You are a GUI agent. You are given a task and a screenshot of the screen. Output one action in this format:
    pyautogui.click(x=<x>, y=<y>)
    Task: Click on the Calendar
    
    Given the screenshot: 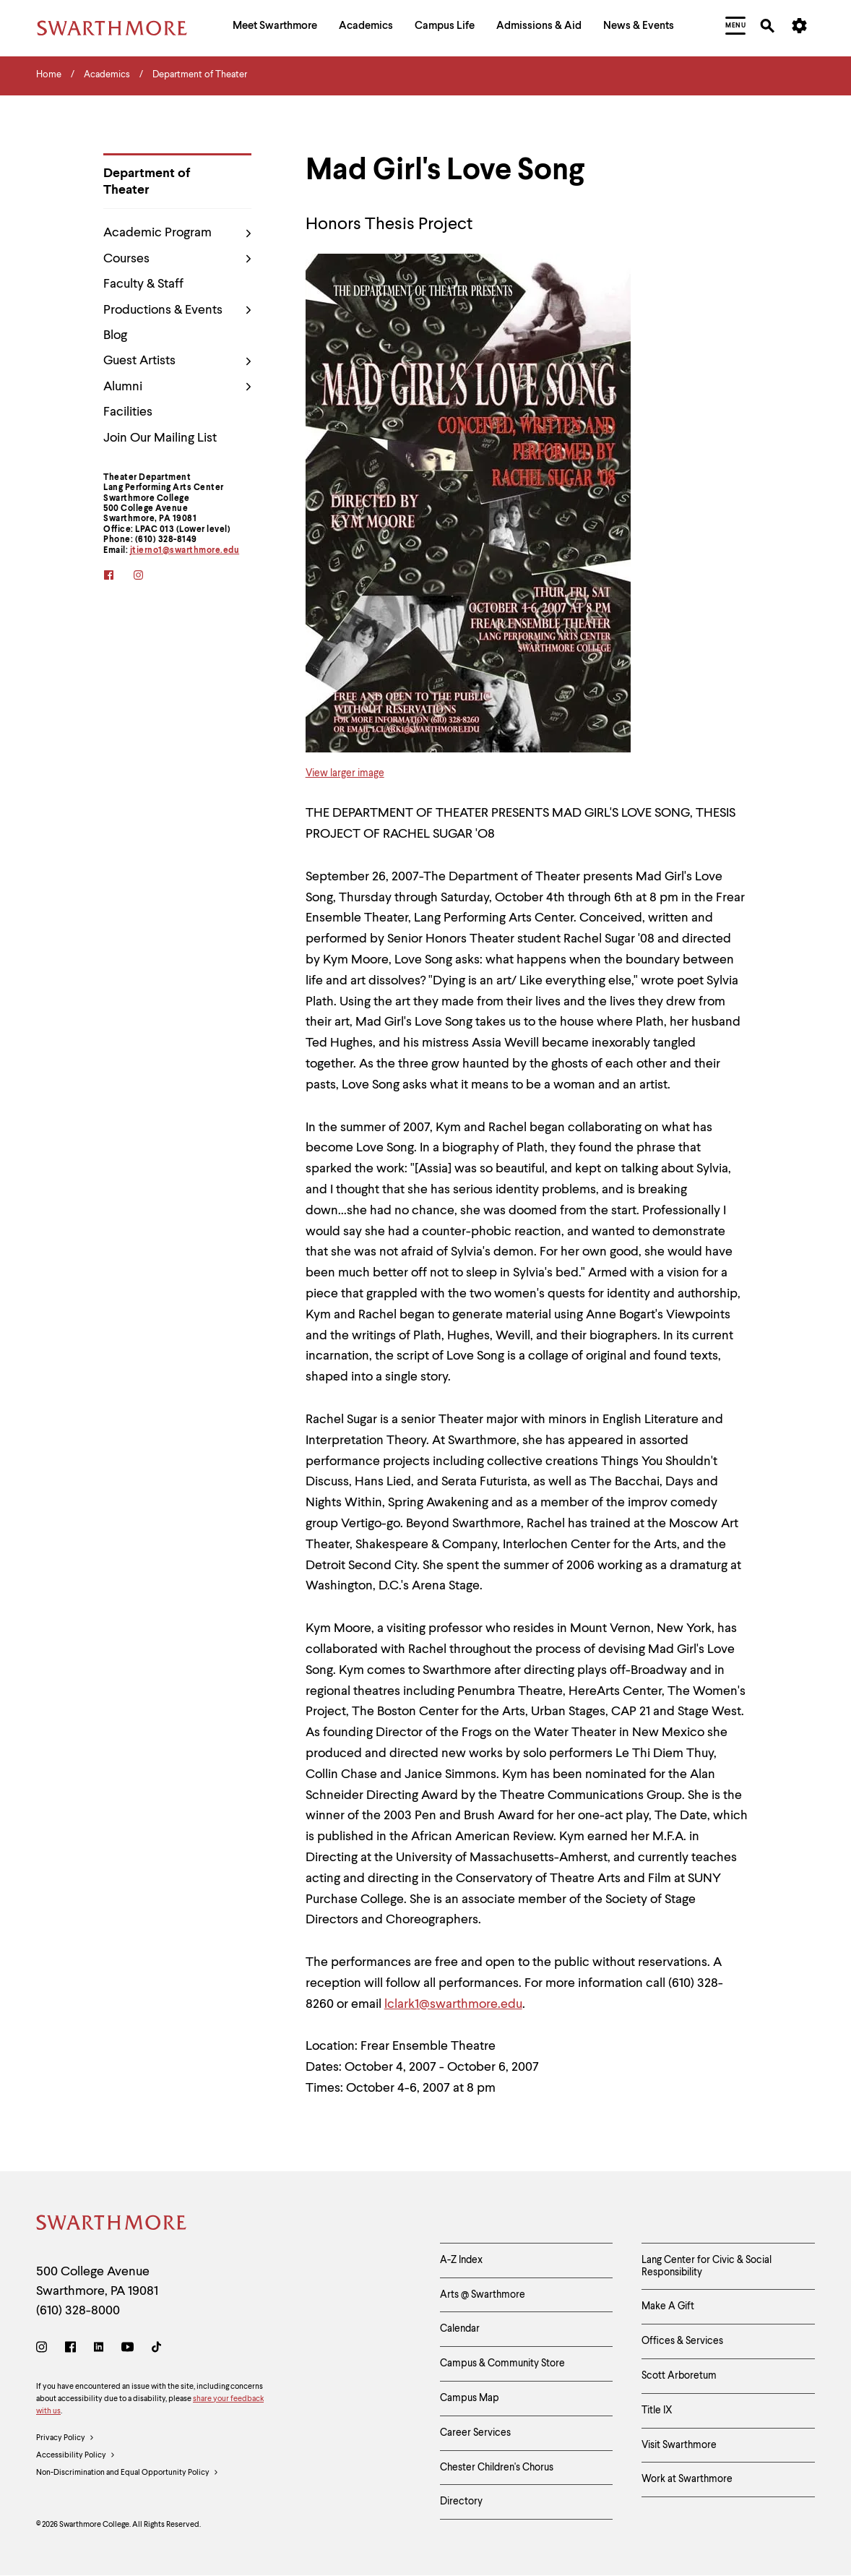 What is the action you would take?
    pyautogui.click(x=460, y=2329)
    